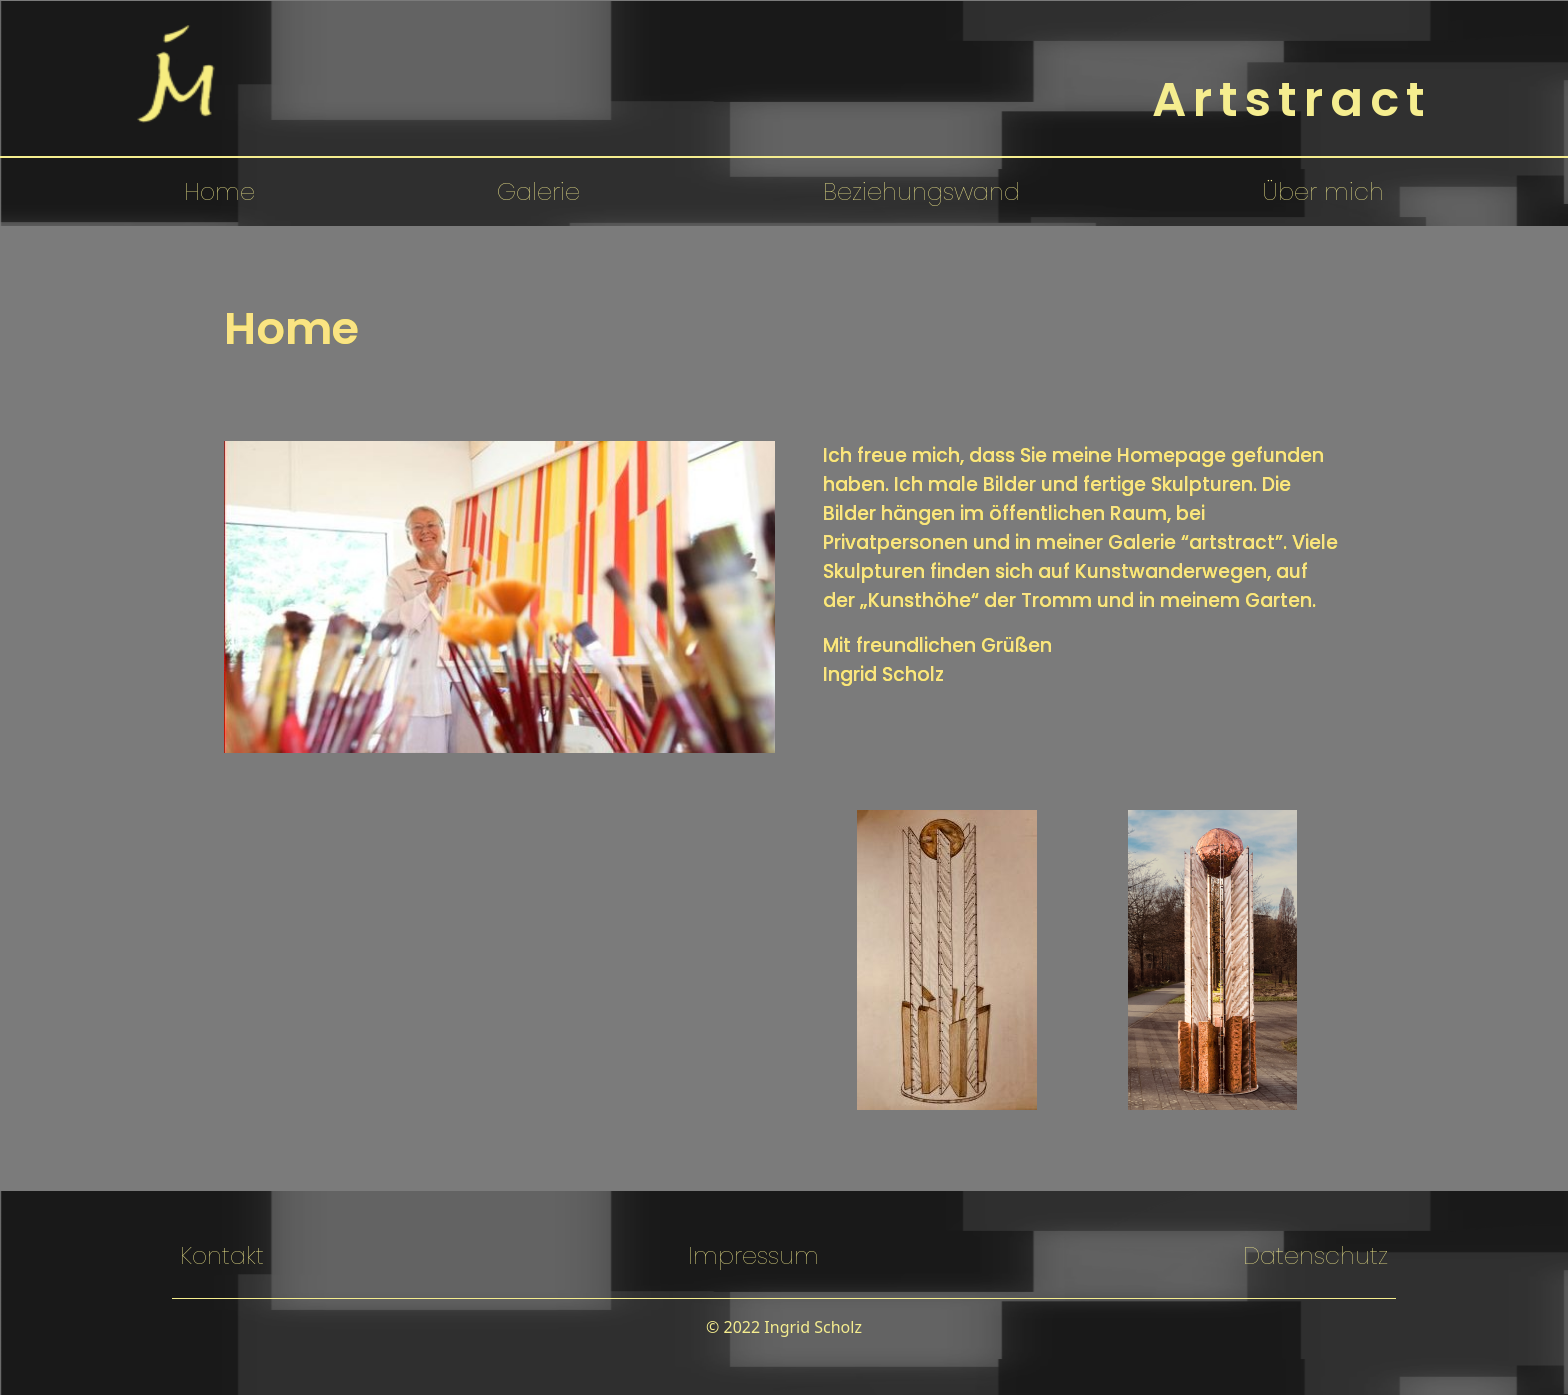 The width and height of the screenshot is (1568, 1395). Describe the element at coordinates (1323, 191) in the screenshot. I see `Über mich` at that location.